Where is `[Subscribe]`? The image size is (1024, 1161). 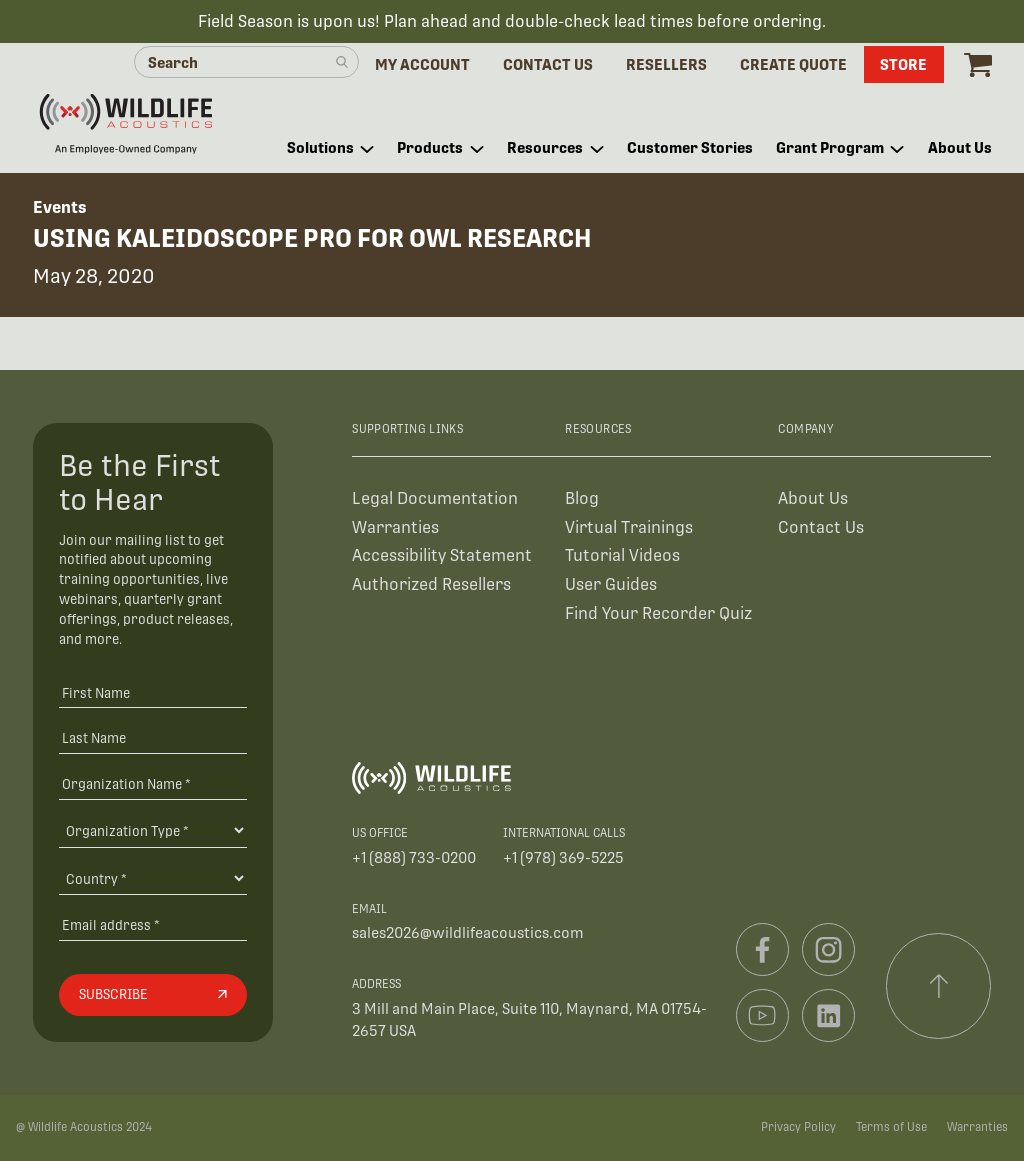
[Subscribe] is located at coordinates (153, 995).